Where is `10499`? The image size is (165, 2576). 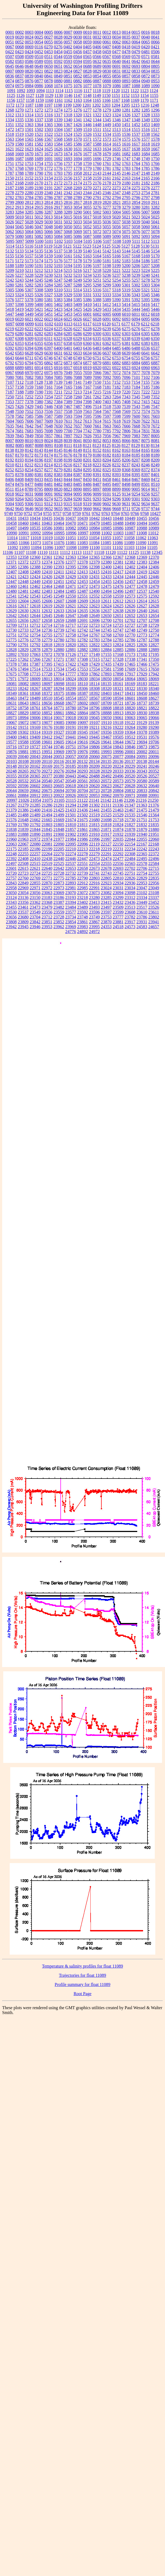 10499 is located at coordinates (23, 528).